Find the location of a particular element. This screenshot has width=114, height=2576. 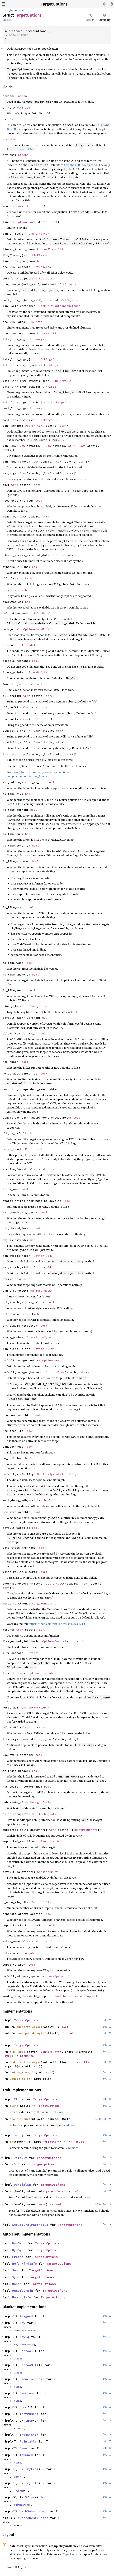

Source is located at coordinates (7, 19).